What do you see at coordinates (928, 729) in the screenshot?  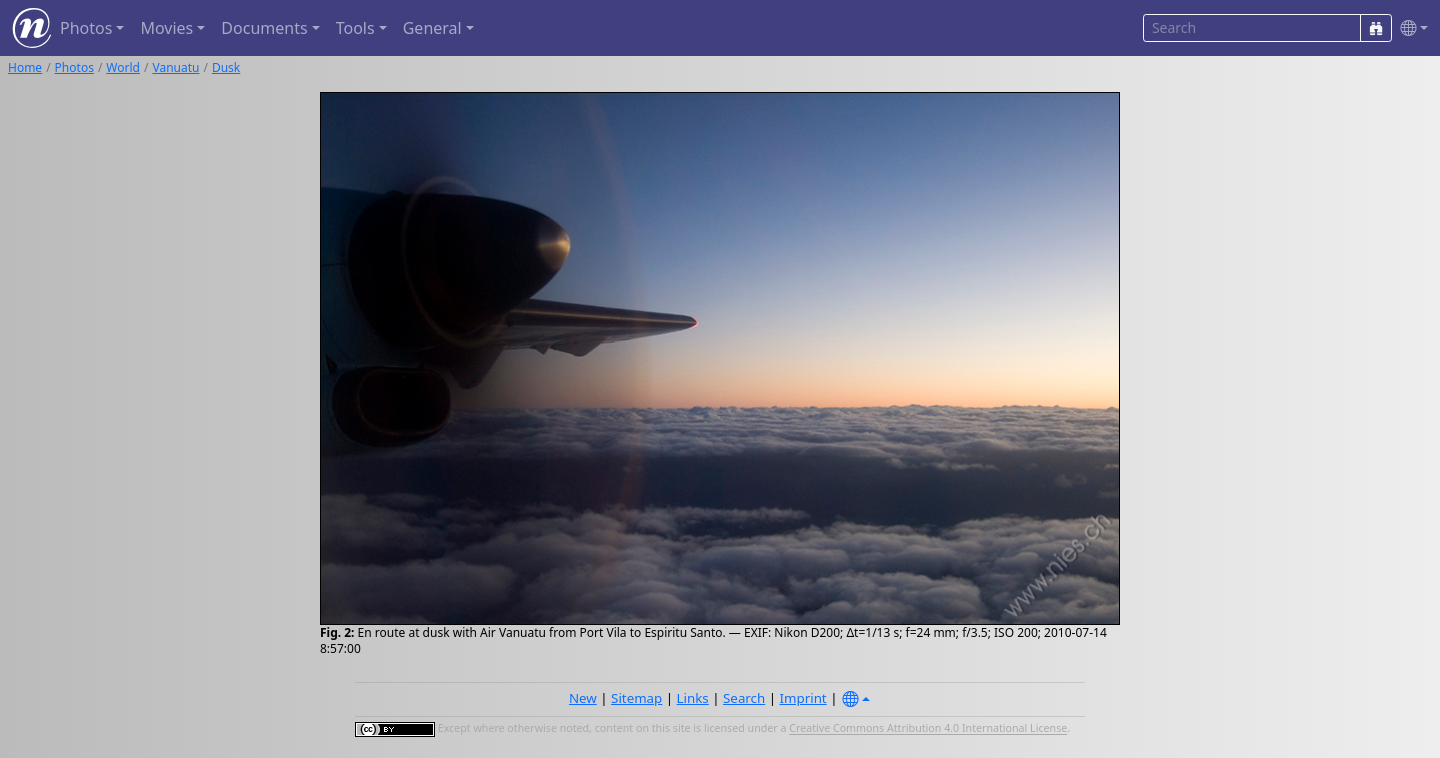 I see `Creative Commons Attribution 4.0 International License` at bounding box center [928, 729].